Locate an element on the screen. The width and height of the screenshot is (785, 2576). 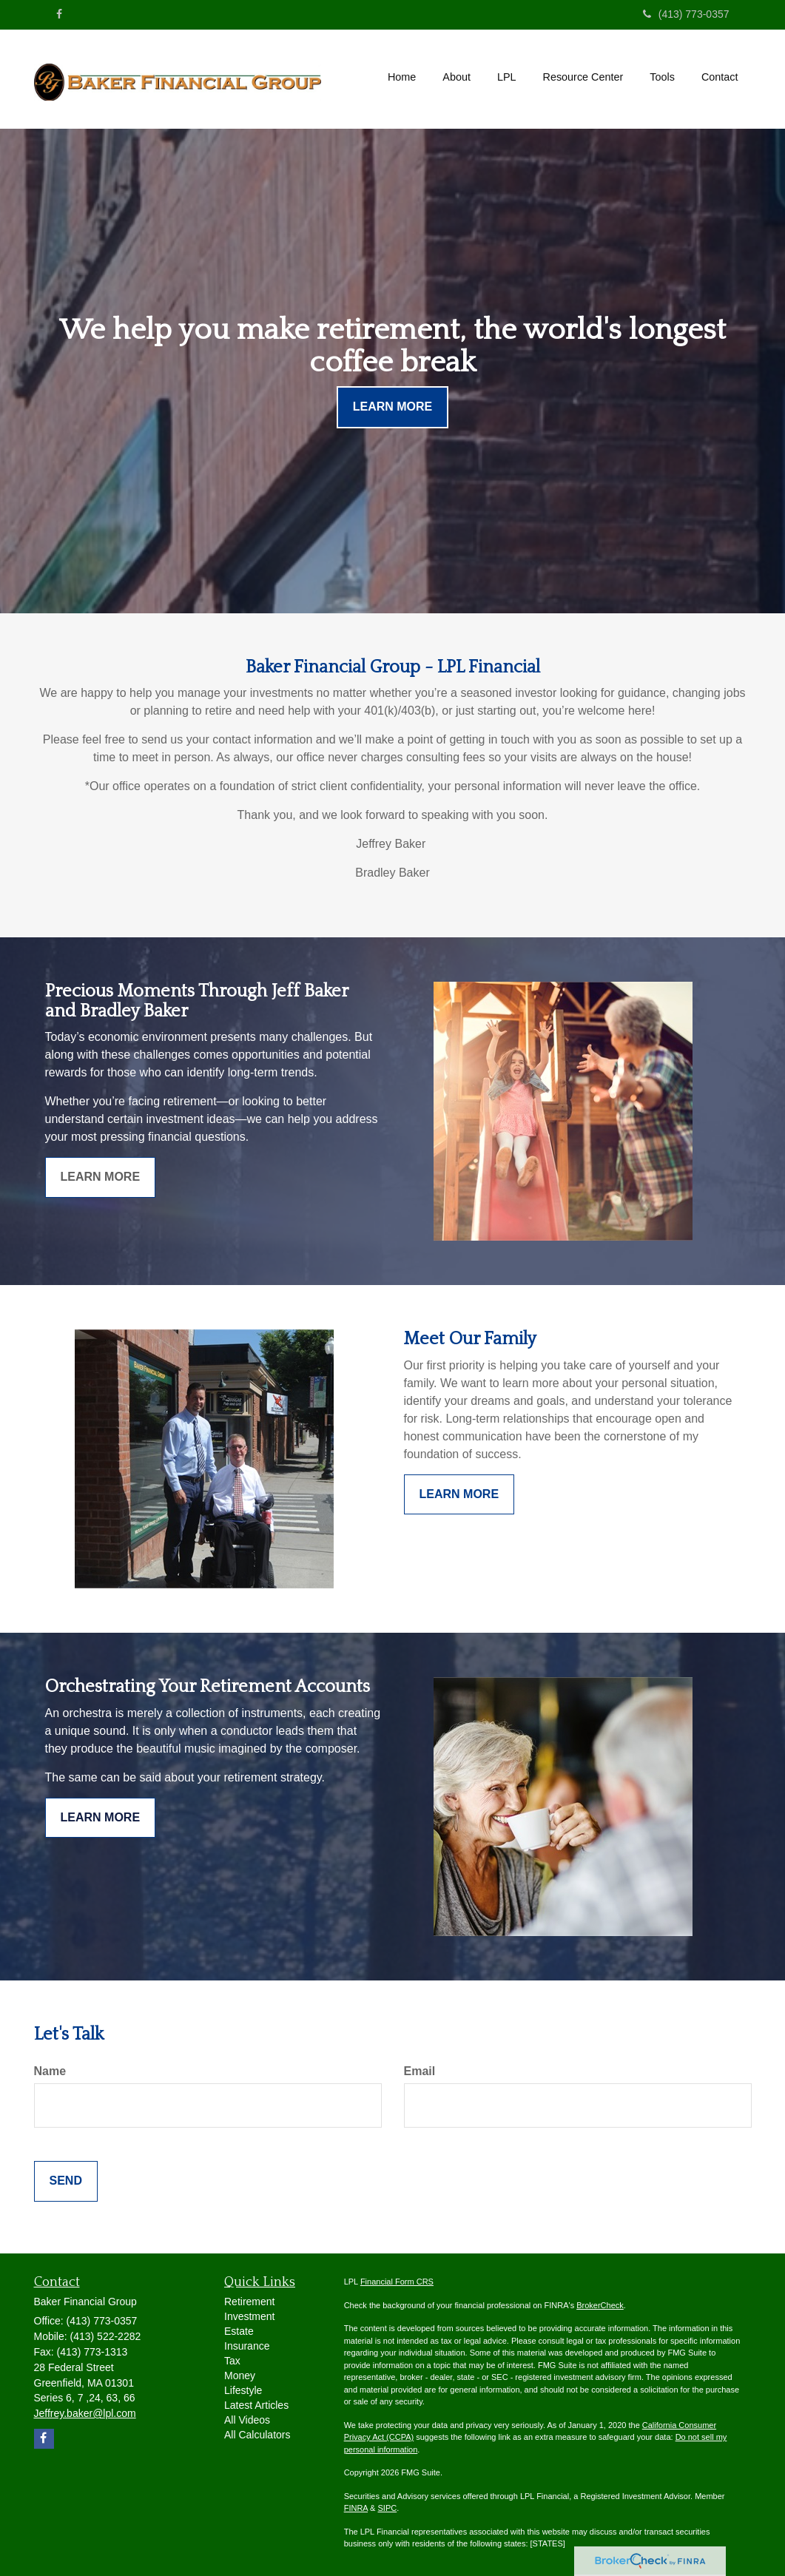
Tax is located at coordinates (232, 2361).